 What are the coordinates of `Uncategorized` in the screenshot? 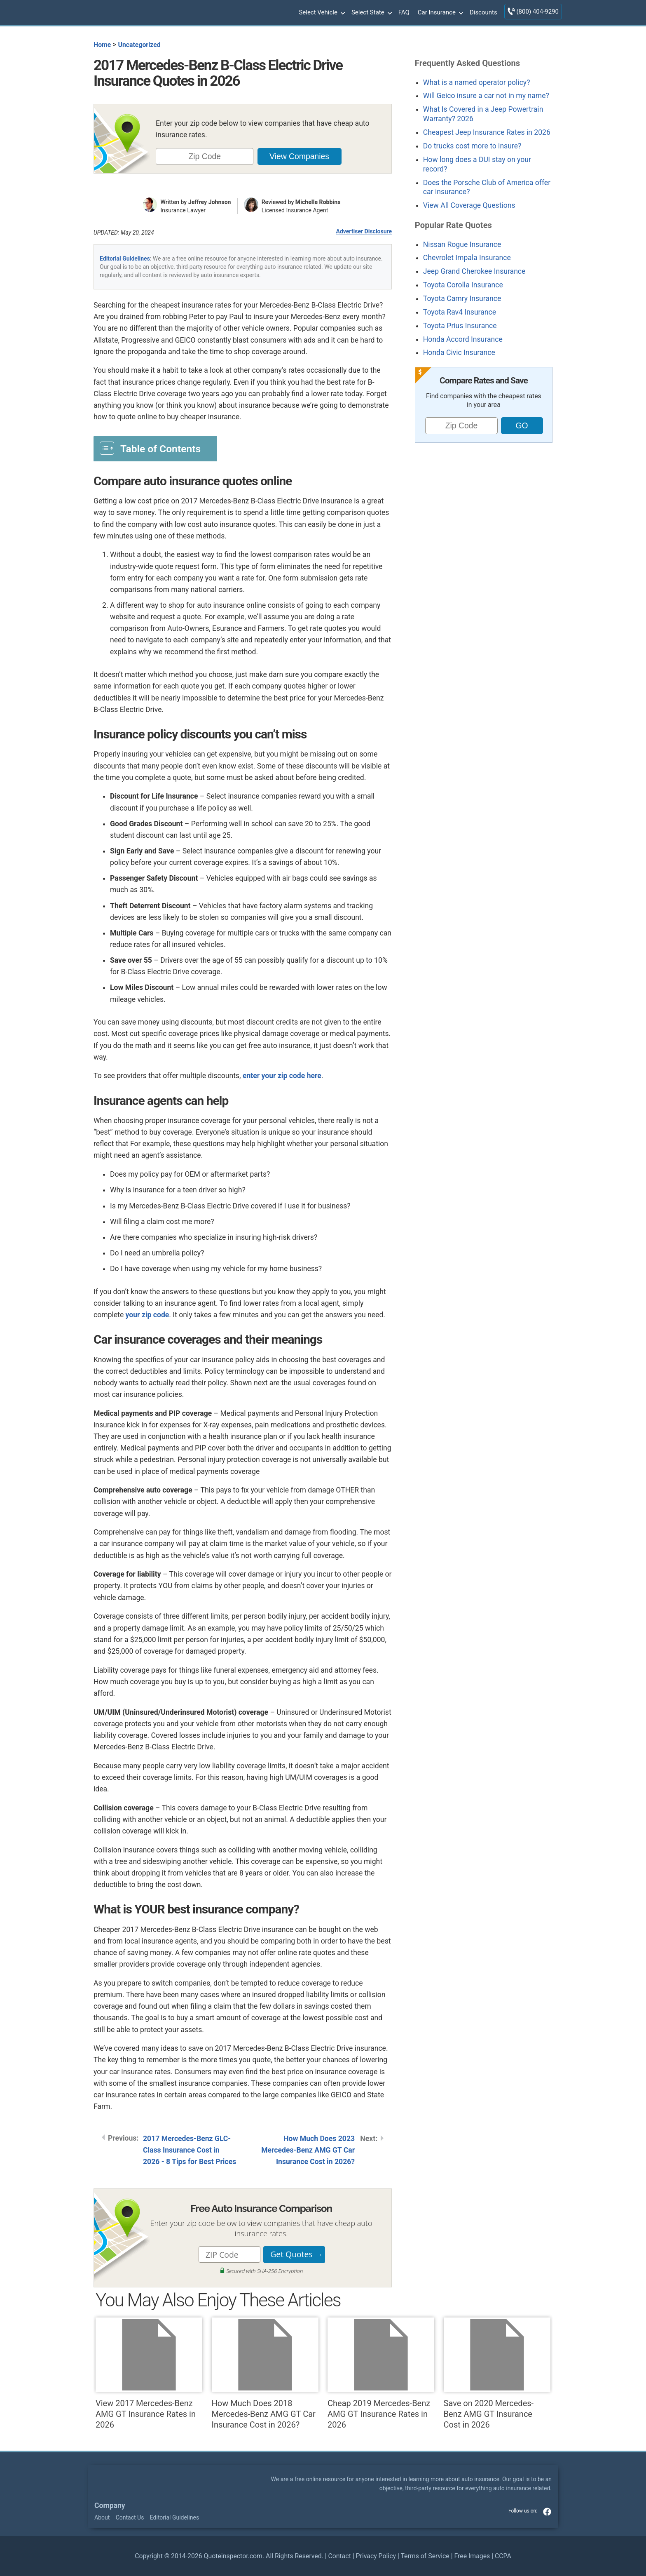 It's located at (139, 45).